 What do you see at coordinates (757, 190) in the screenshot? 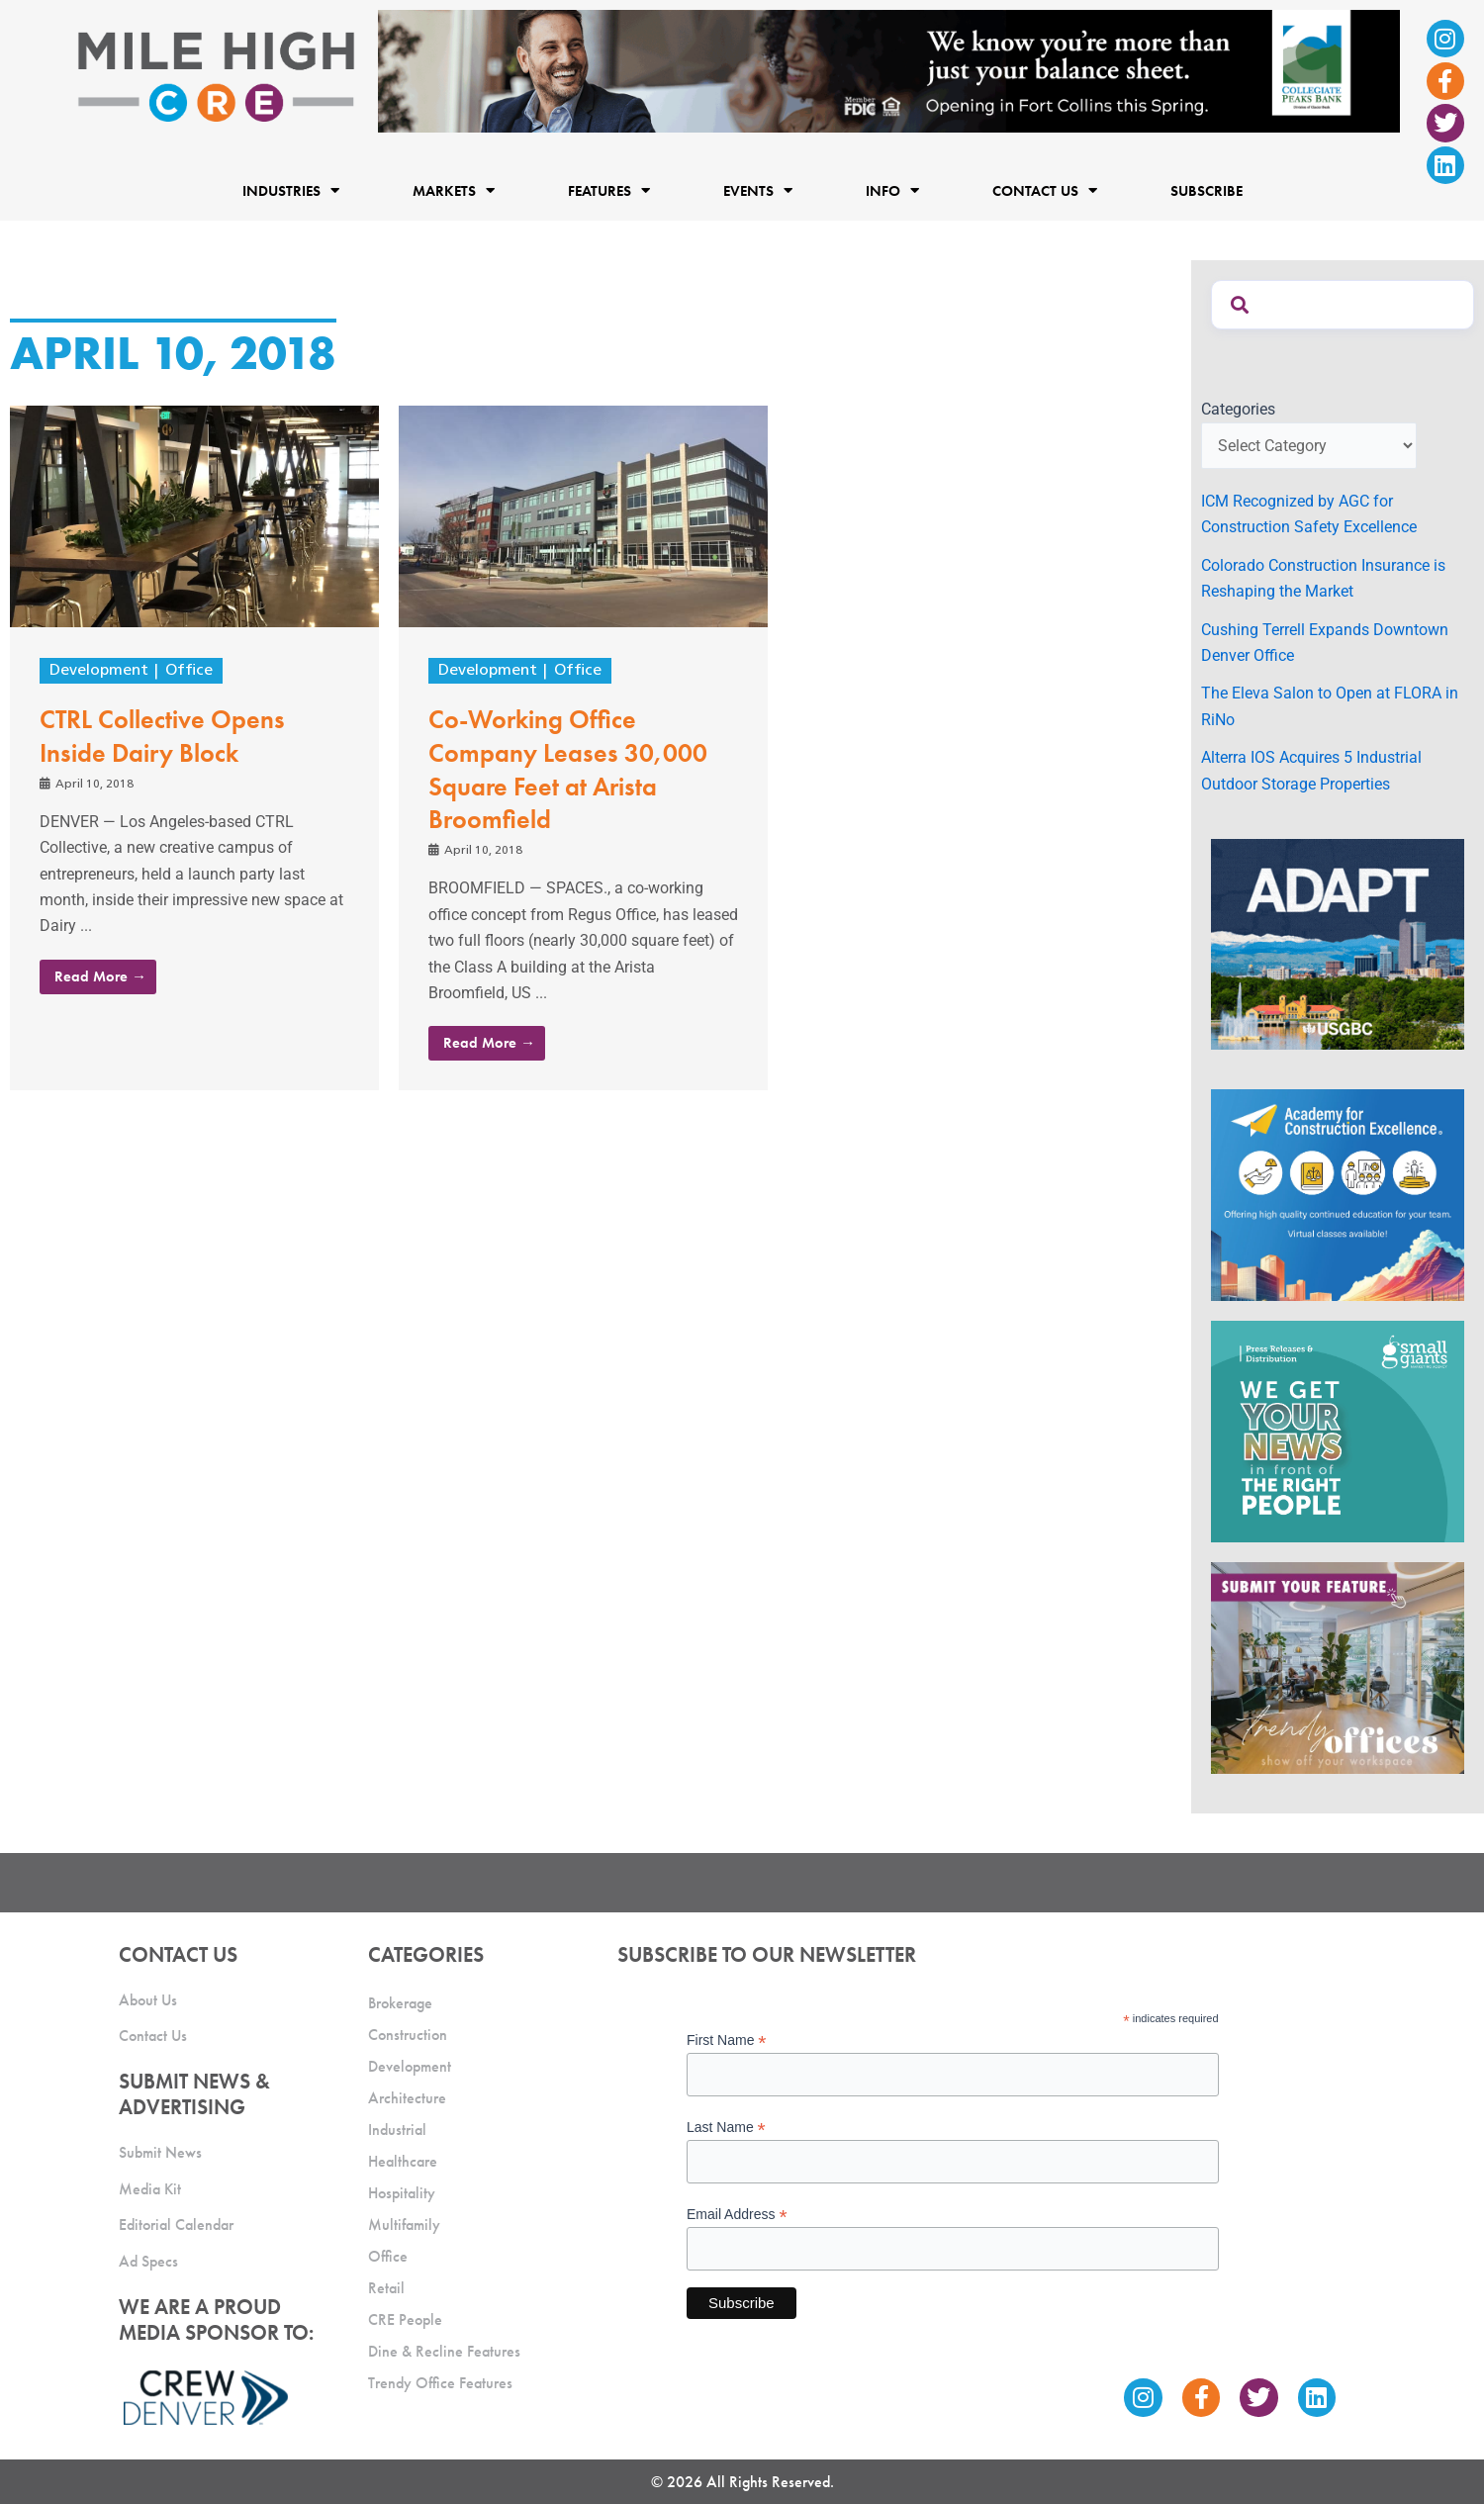
I see `Events` at bounding box center [757, 190].